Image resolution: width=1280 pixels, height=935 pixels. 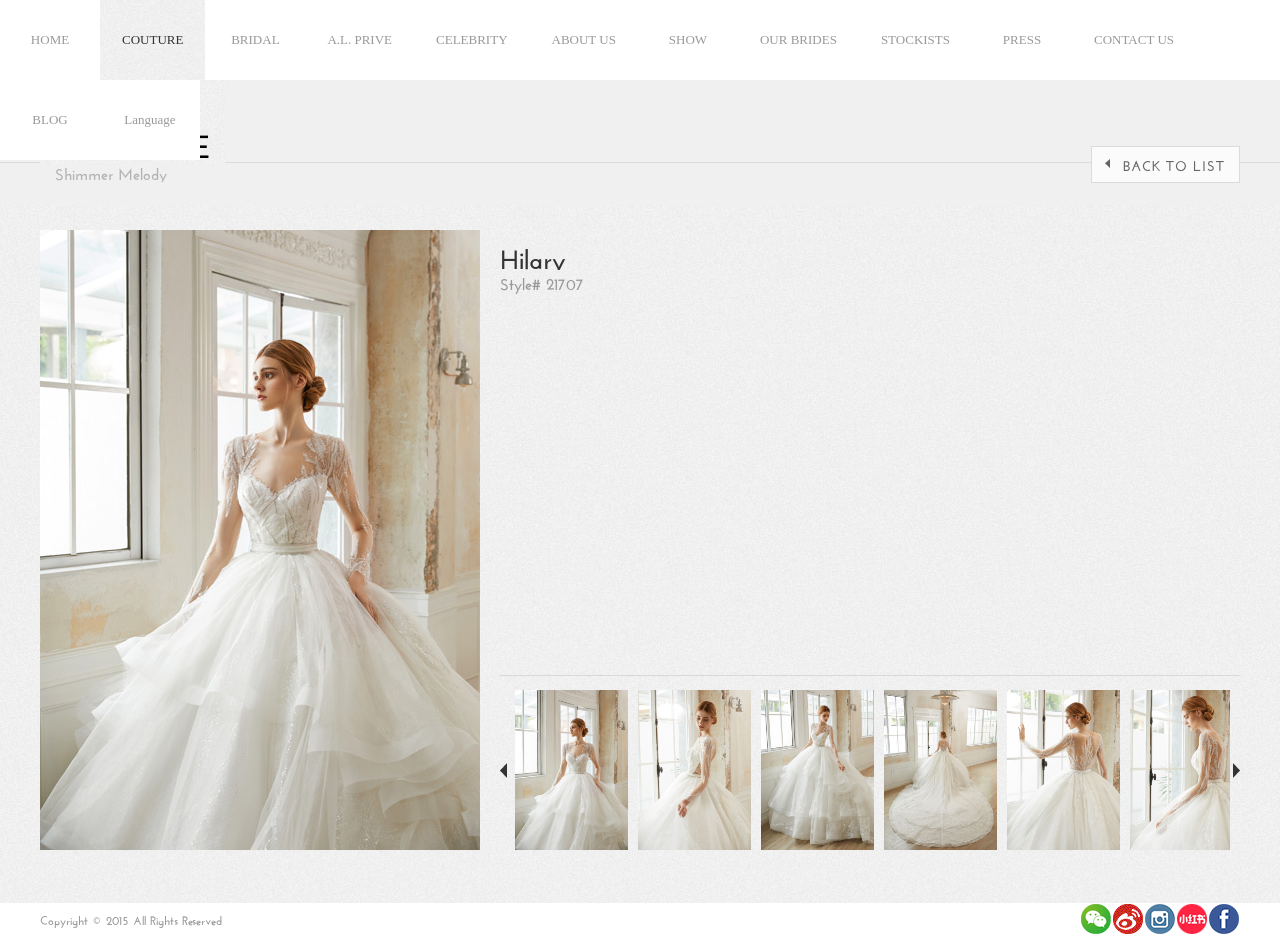 I want to click on OUR BRIDES, so click(x=798, y=39).